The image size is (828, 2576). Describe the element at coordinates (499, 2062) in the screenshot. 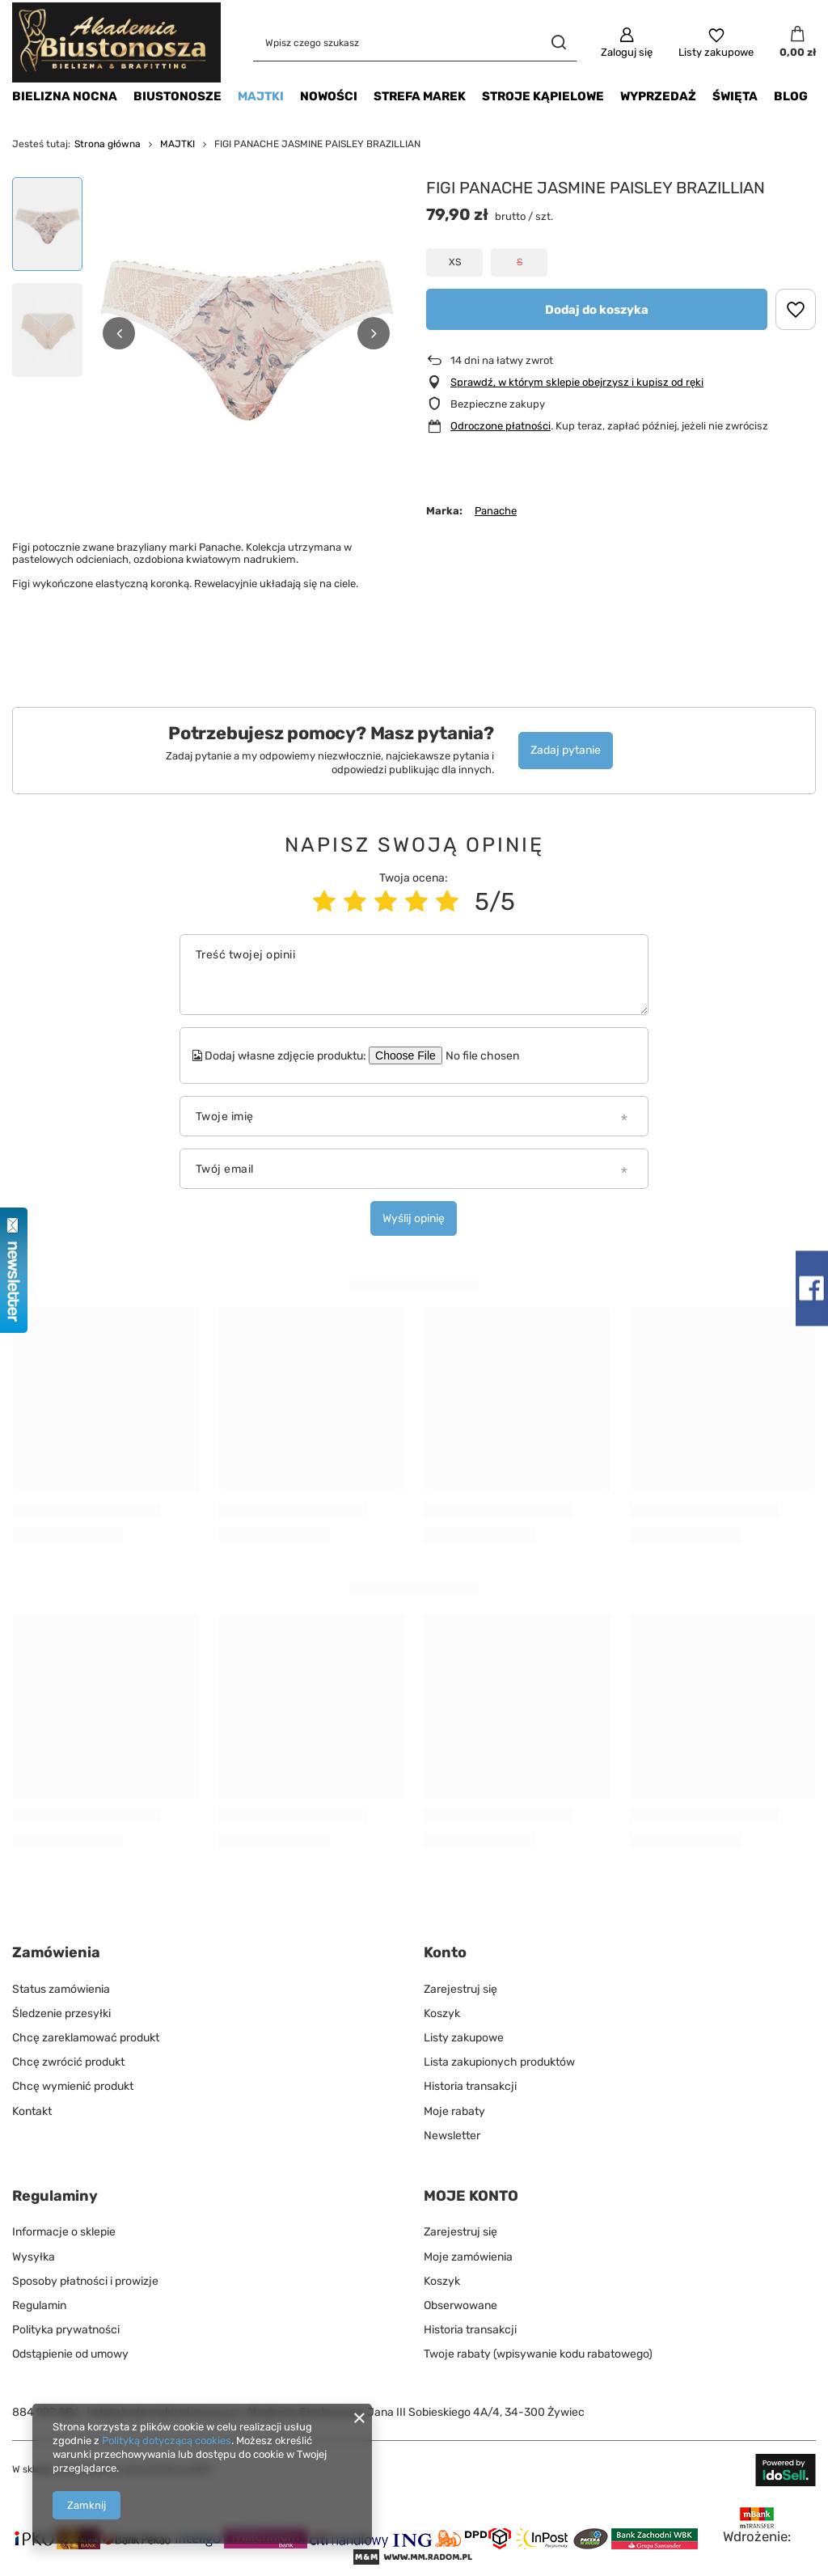

I see `Lista zakupionych produktów [Element stopki: Lista zakupionych produktów]` at that location.